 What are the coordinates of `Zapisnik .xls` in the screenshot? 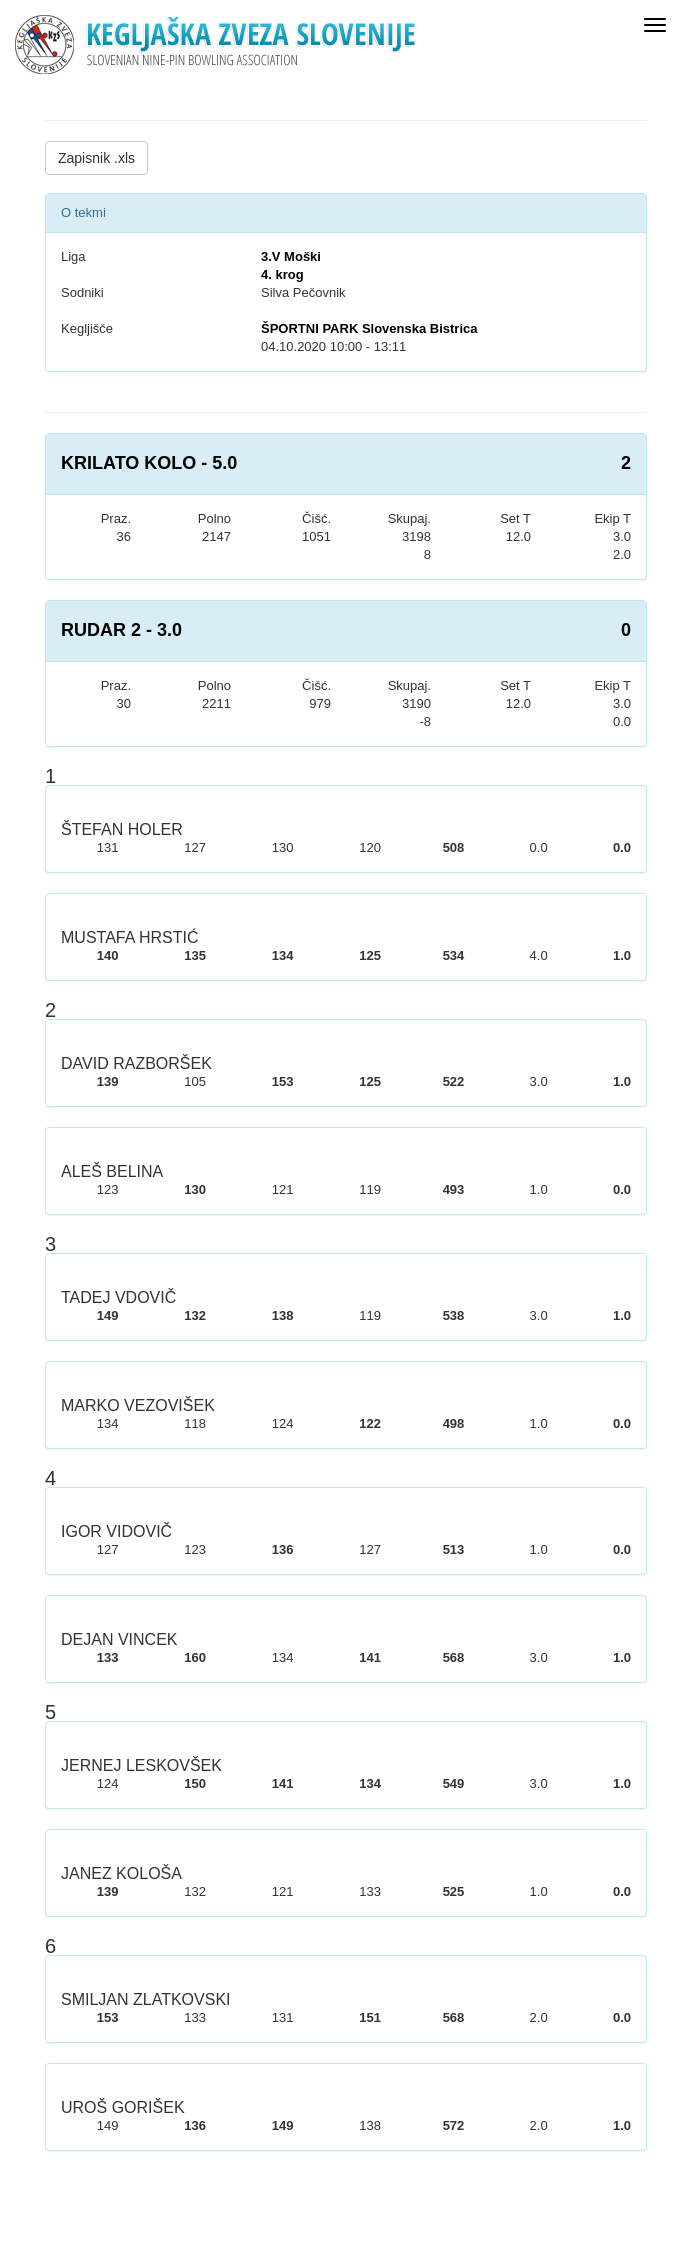 It's located at (96, 158).